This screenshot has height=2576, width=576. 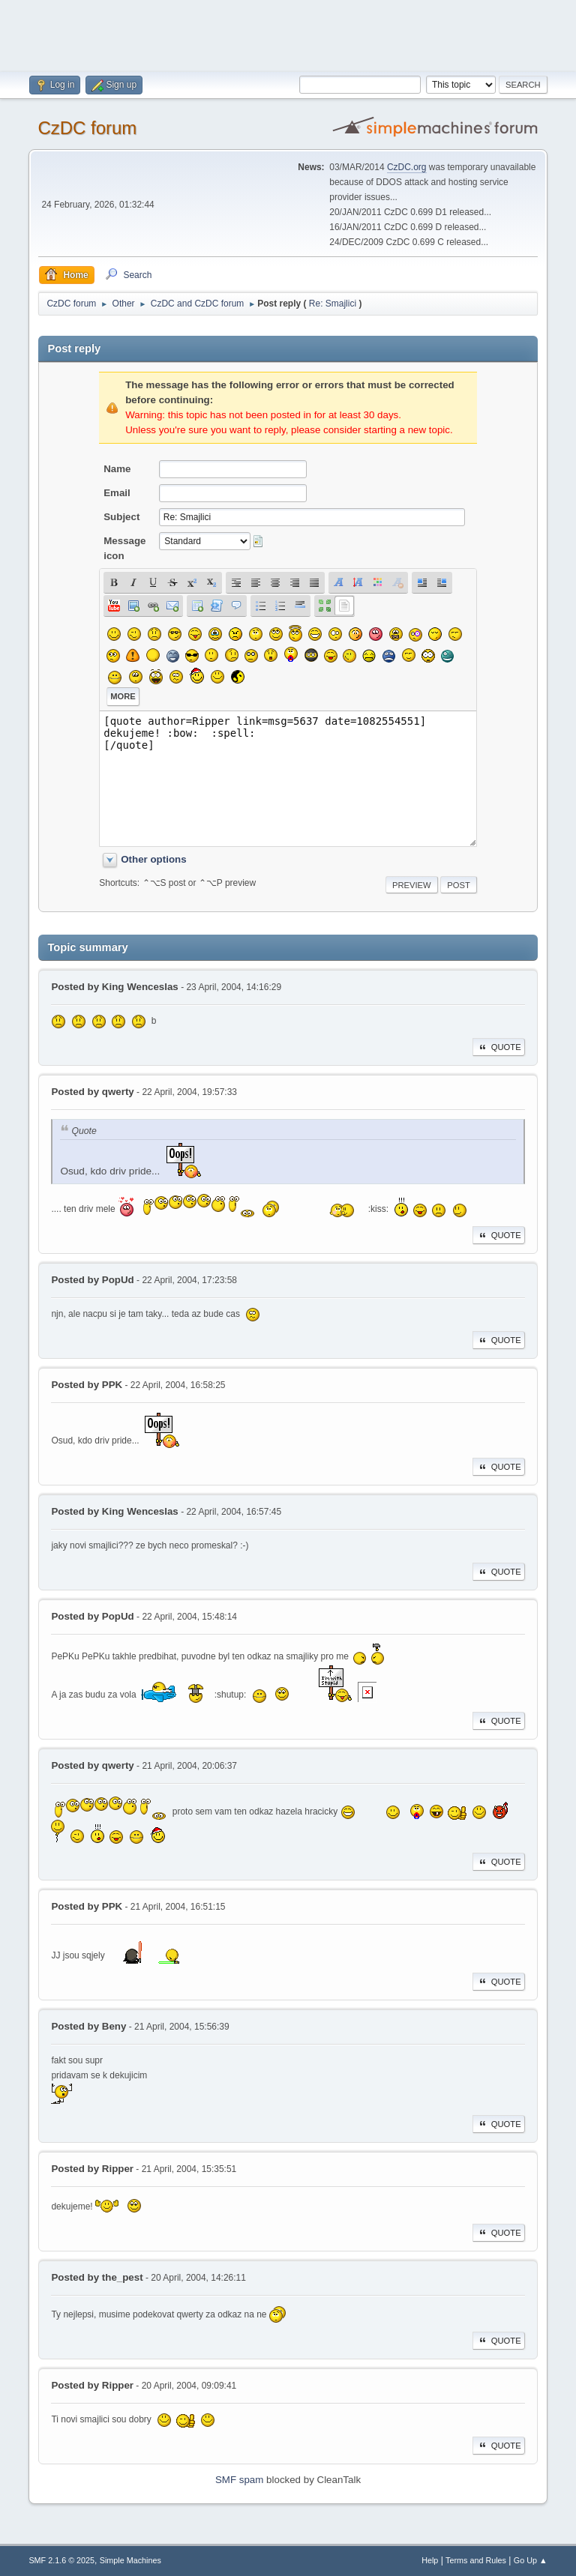 What do you see at coordinates (117, 468) in the screenshot?
I see `Name` at bounding box center [117, 468].